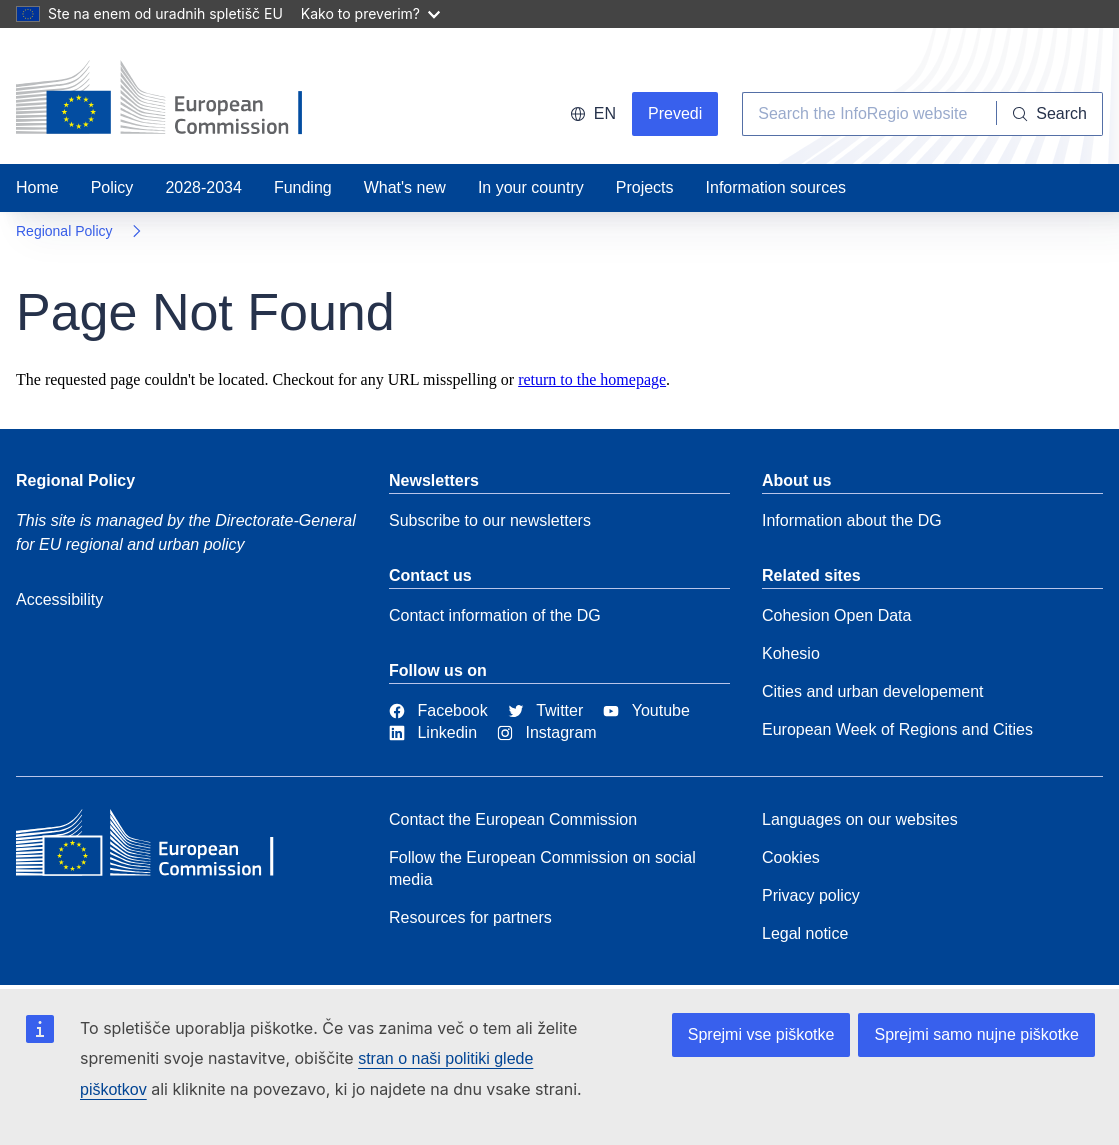 The image size is (1119, 1145). What do you see at coordinates (976, 1034) in the screenshot?
I see `Sprejmi samo nujne piškotke` at bounding box center [976, 1034].